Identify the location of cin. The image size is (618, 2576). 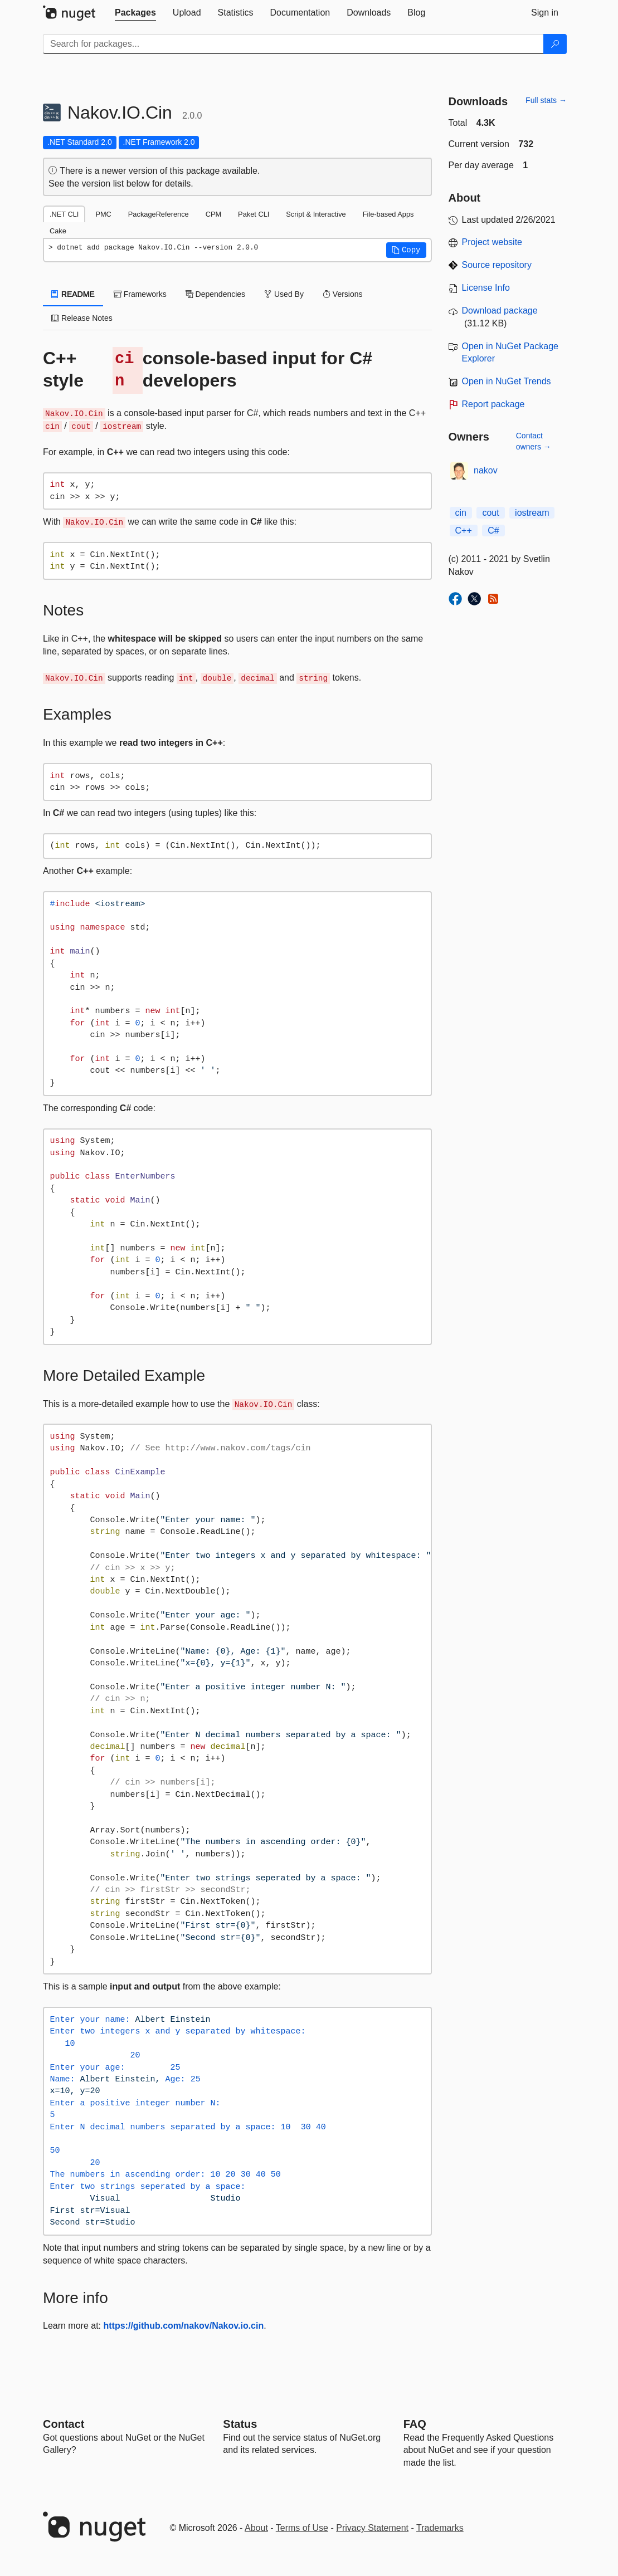
(460, 512).